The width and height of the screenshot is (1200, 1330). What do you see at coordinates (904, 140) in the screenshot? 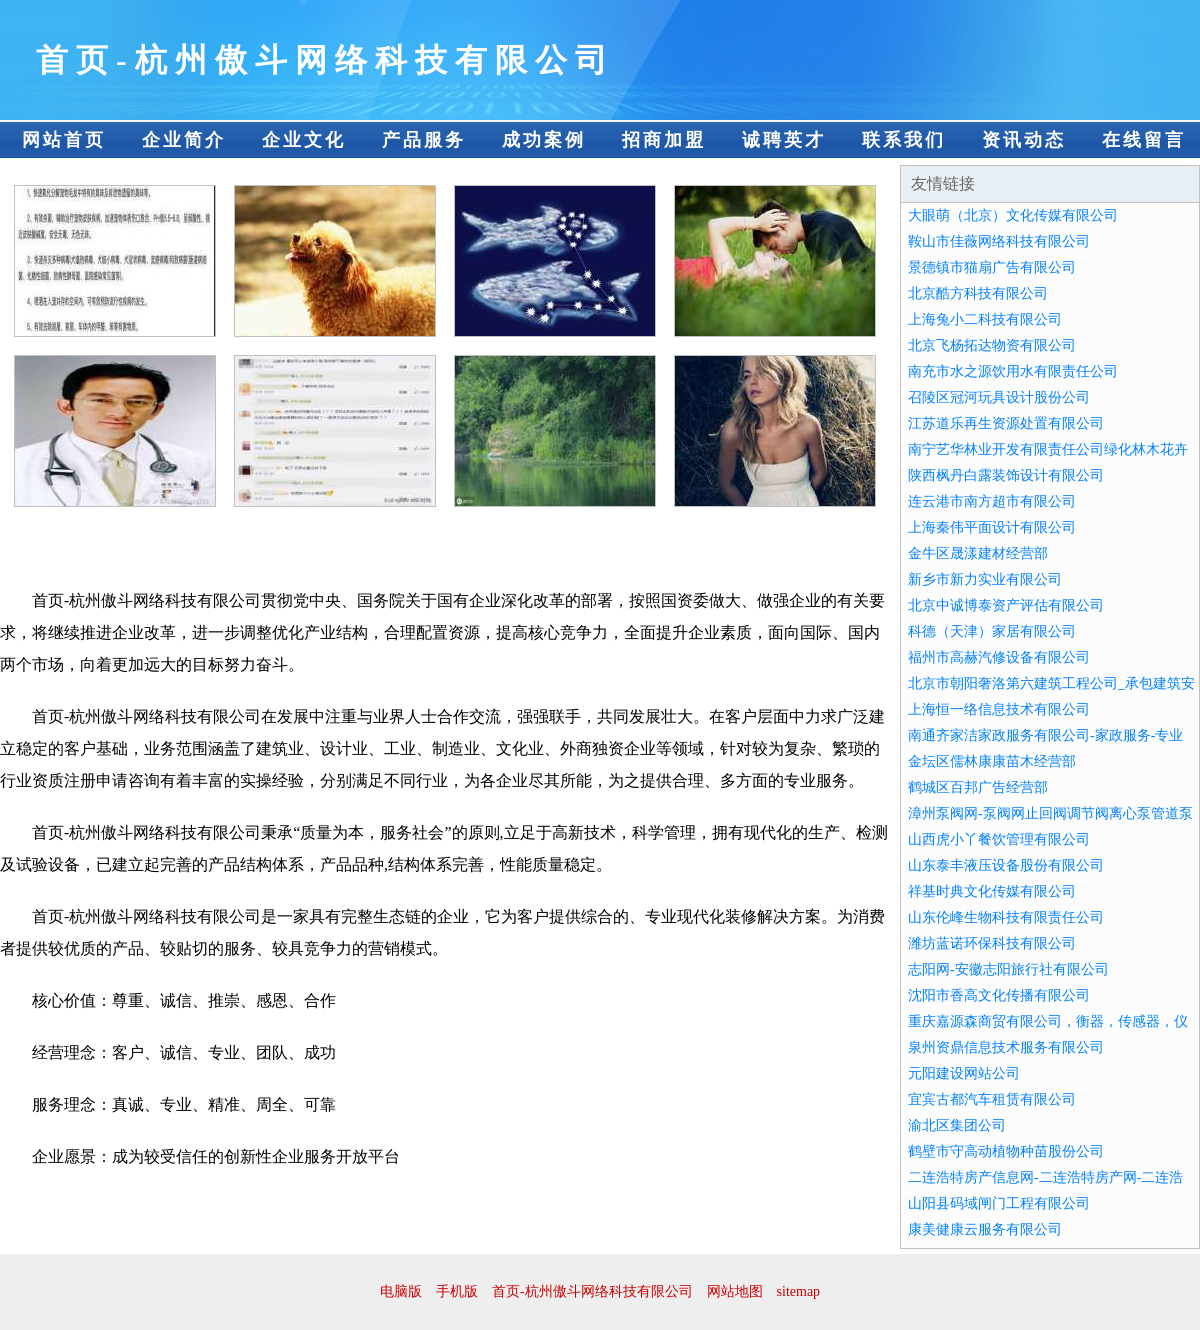
I see `联系我们` at bounding box center [904, 140].